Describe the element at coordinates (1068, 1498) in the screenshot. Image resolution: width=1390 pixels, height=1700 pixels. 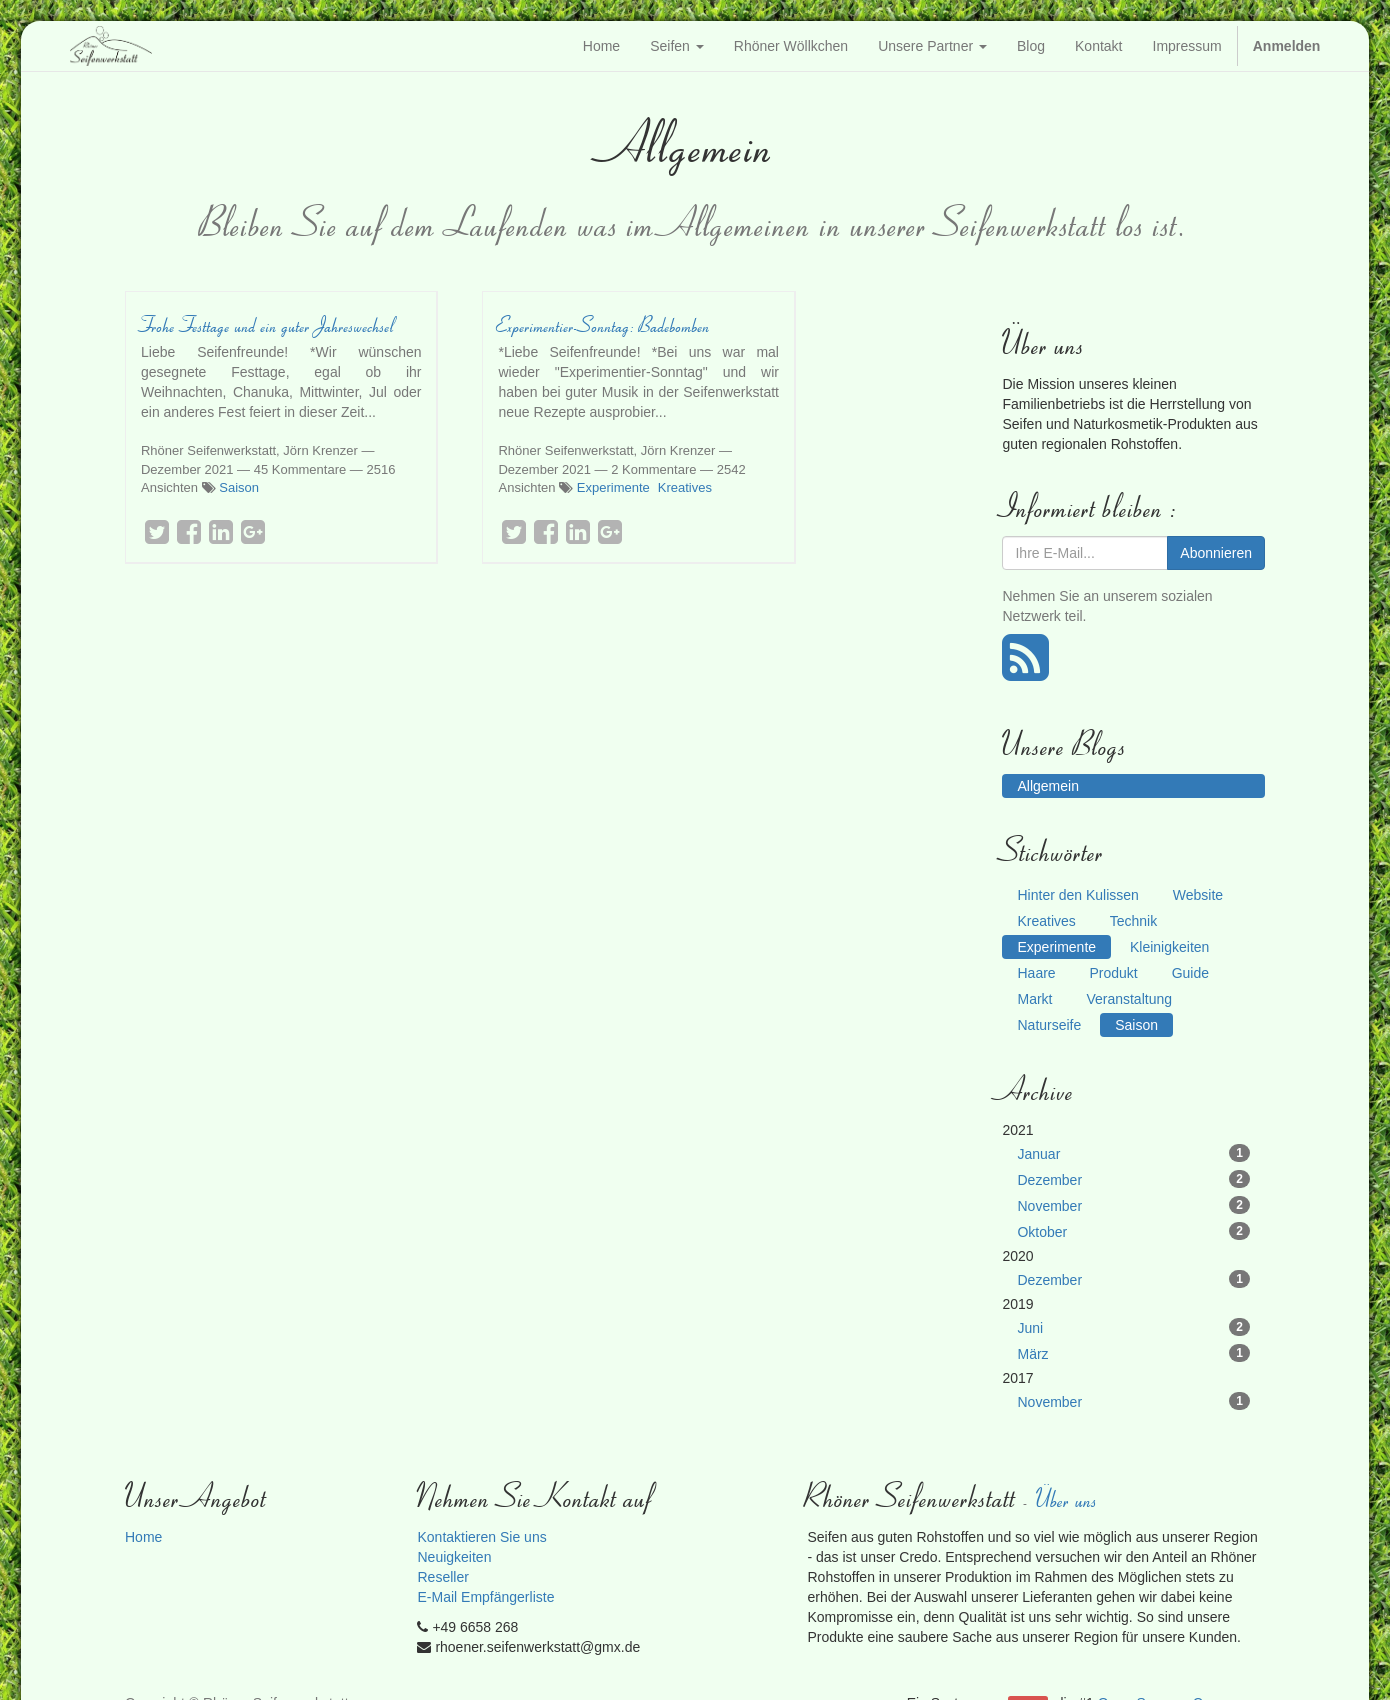
I see `Über uns` at that location.